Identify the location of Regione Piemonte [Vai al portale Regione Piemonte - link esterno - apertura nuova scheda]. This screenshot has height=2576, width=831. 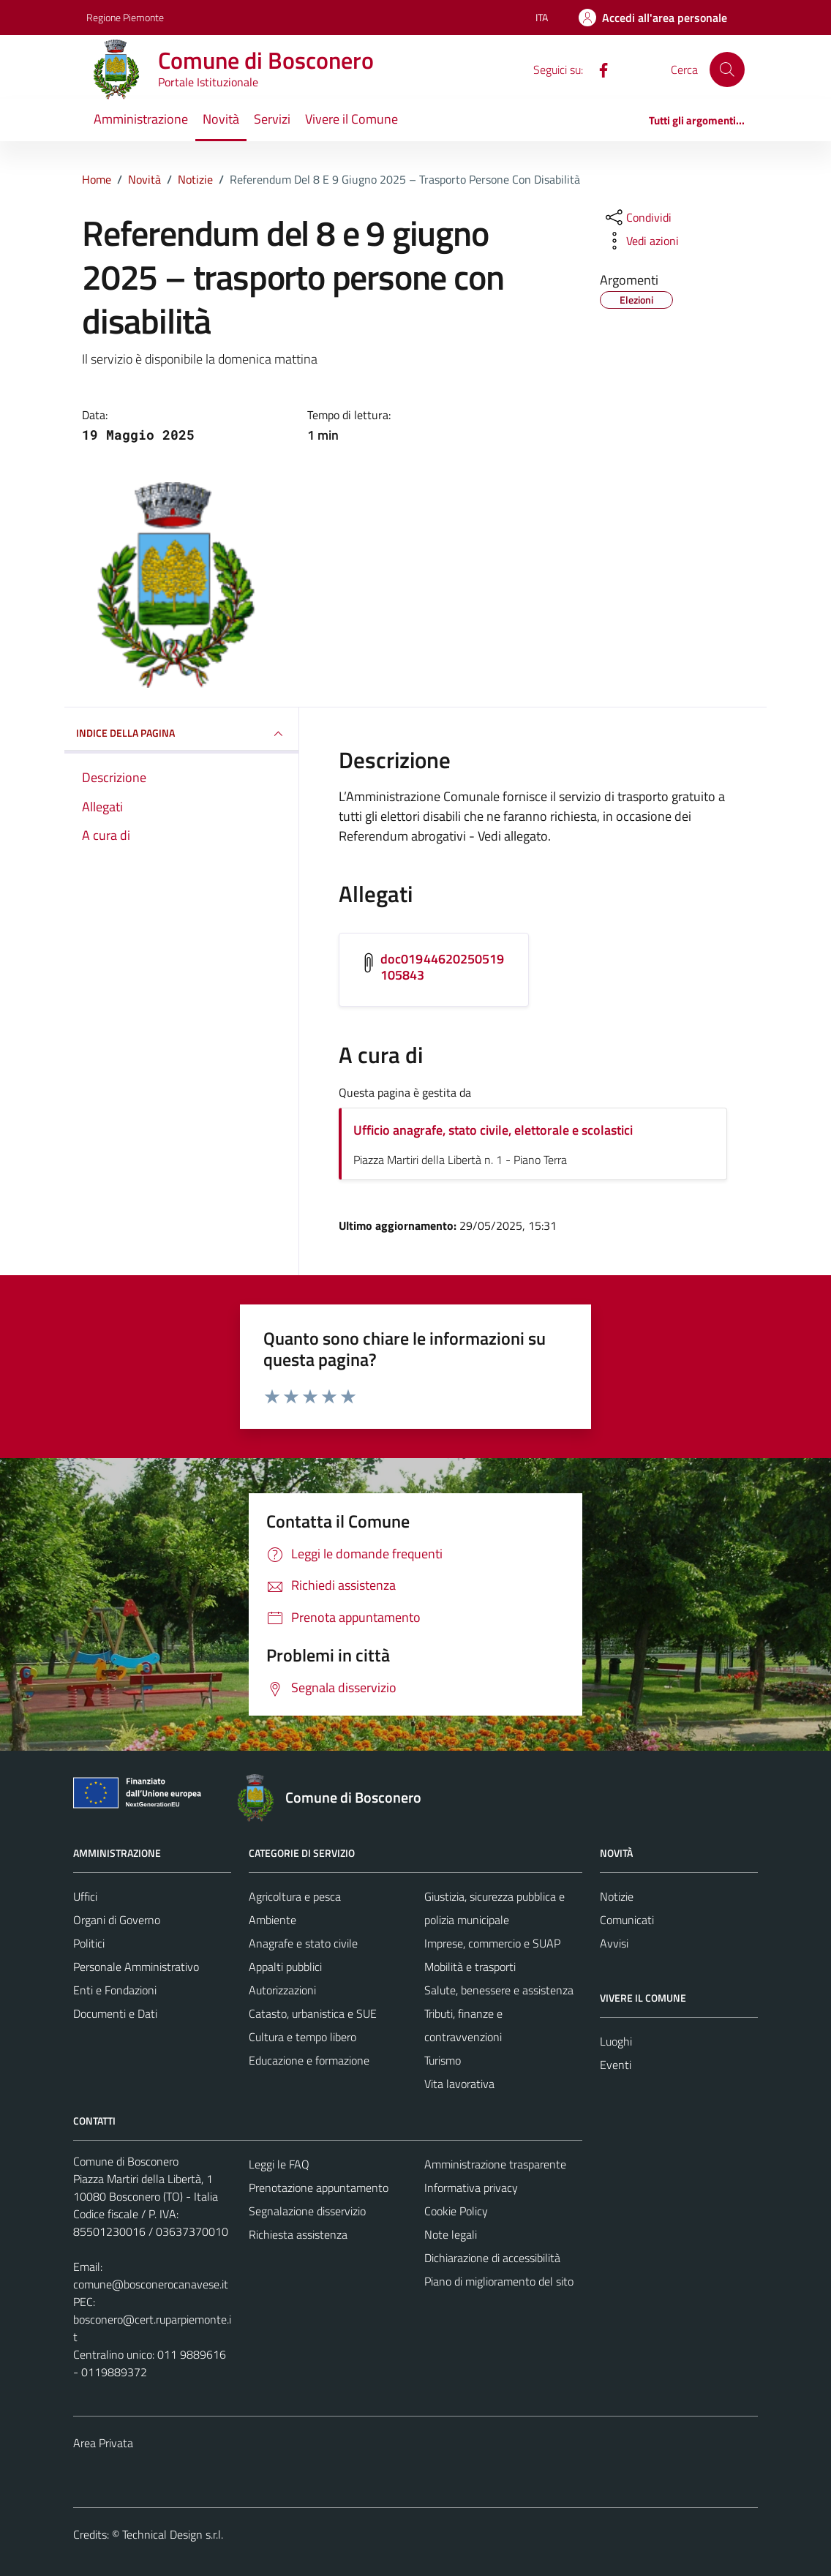
(125, 17).